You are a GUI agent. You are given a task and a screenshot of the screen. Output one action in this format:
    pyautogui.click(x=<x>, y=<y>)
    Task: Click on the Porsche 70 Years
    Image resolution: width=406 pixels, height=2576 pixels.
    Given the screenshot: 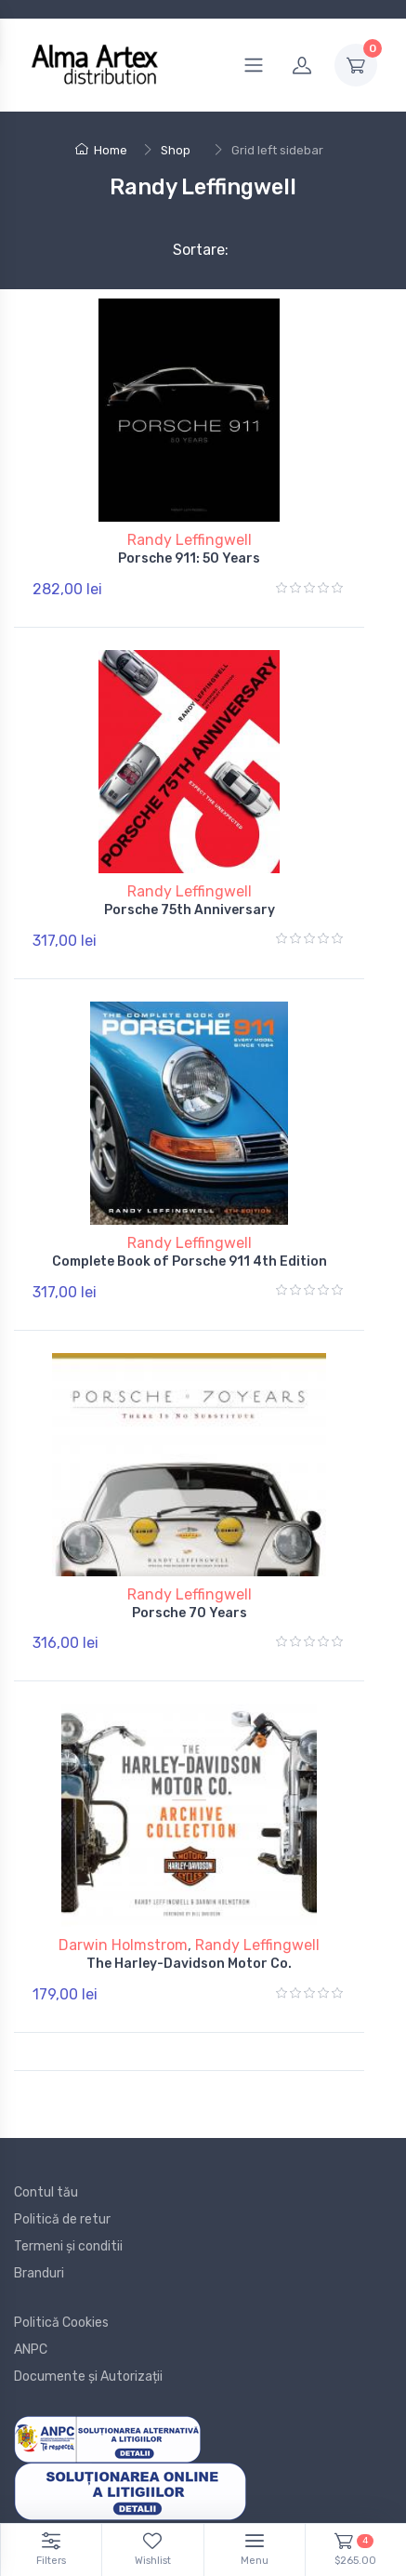 What is the action you would take?
    pyautogui.click(x=189, y=1613)
    